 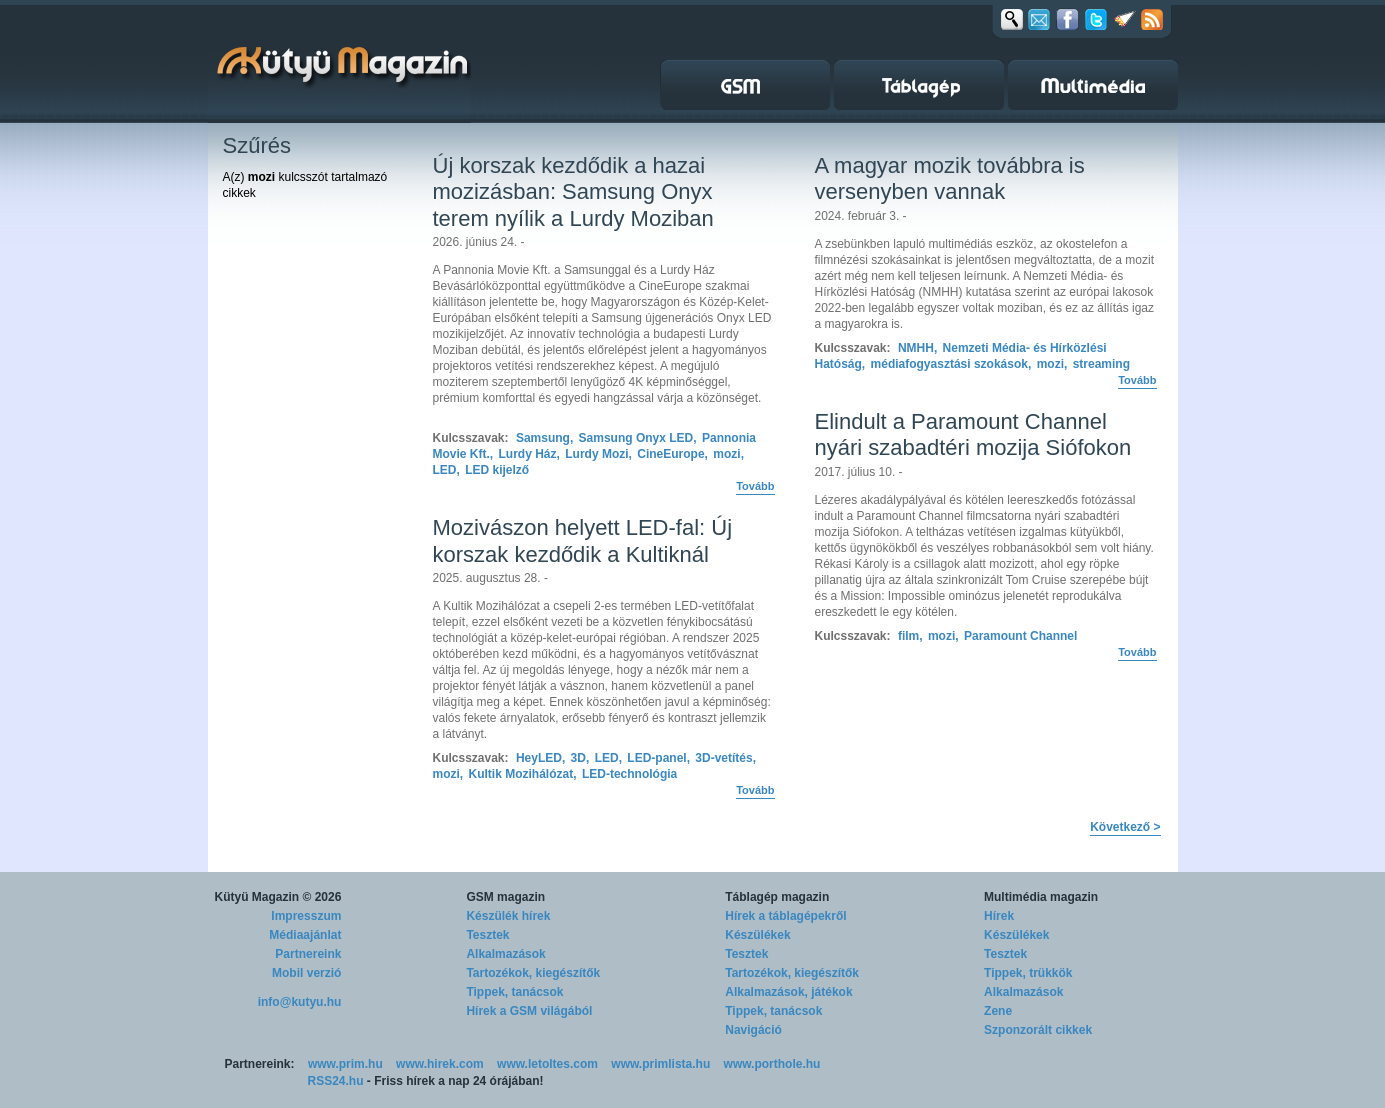 What do you see at coordinates (999, 916) in the screenshot?
I see `Hírek` at bounding box center [999, 916].